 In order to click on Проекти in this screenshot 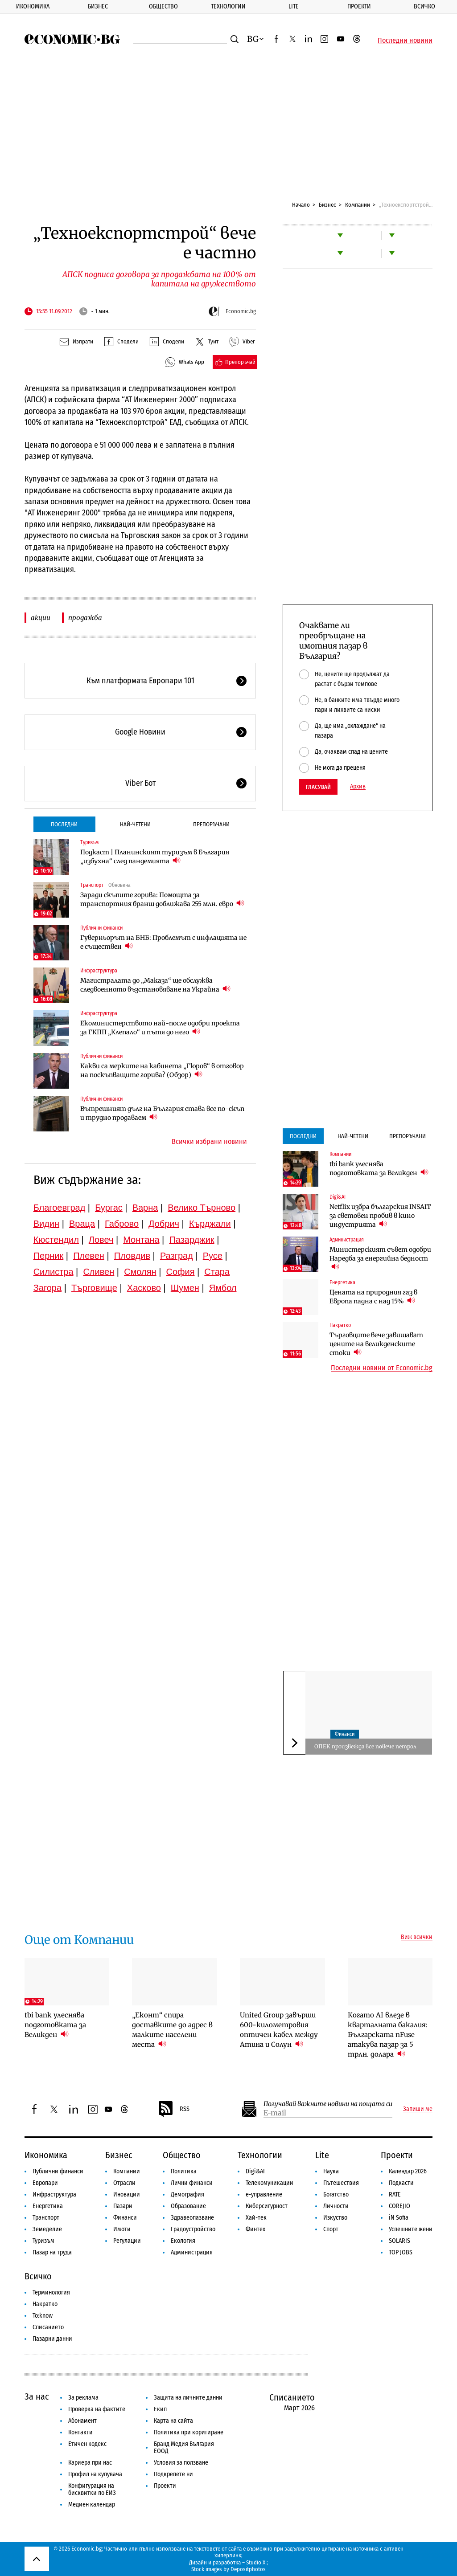, I will do `click(359, 6)`.